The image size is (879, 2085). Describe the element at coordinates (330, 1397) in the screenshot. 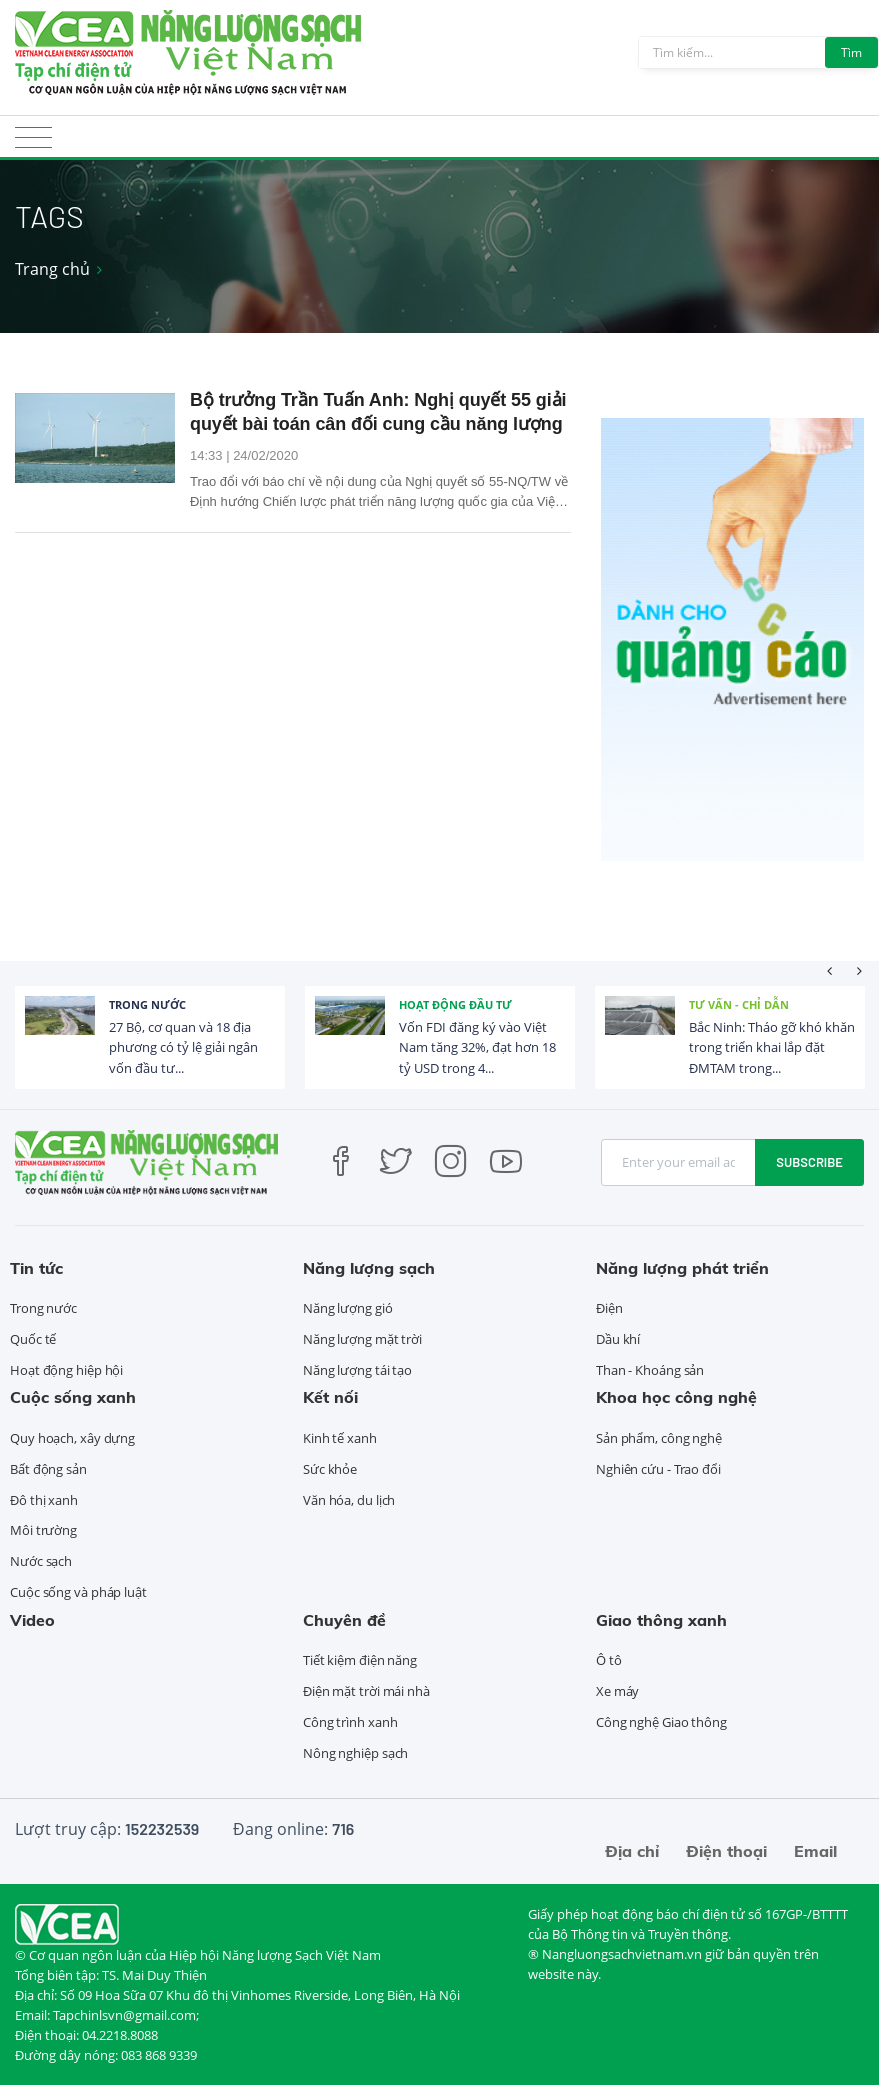

I see `Kết nối` at that location.